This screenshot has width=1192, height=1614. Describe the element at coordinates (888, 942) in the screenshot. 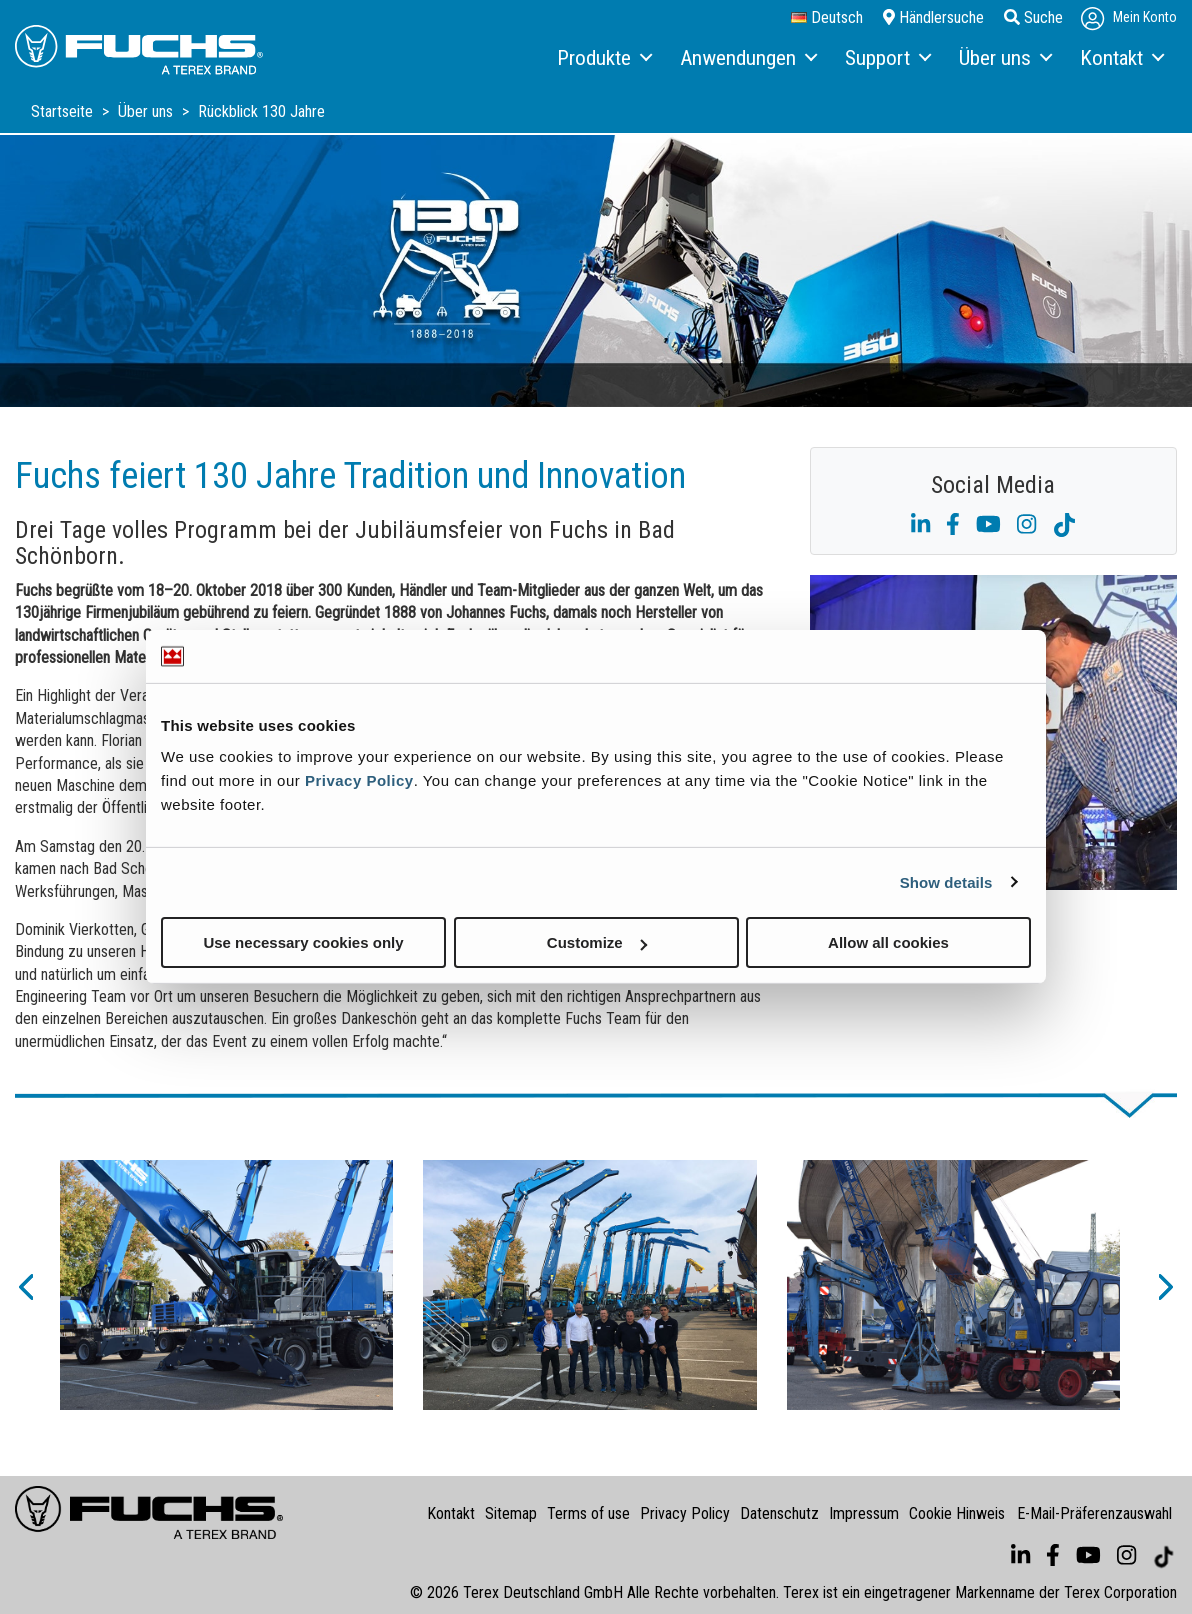

I see `Allow all cookies` at that location.